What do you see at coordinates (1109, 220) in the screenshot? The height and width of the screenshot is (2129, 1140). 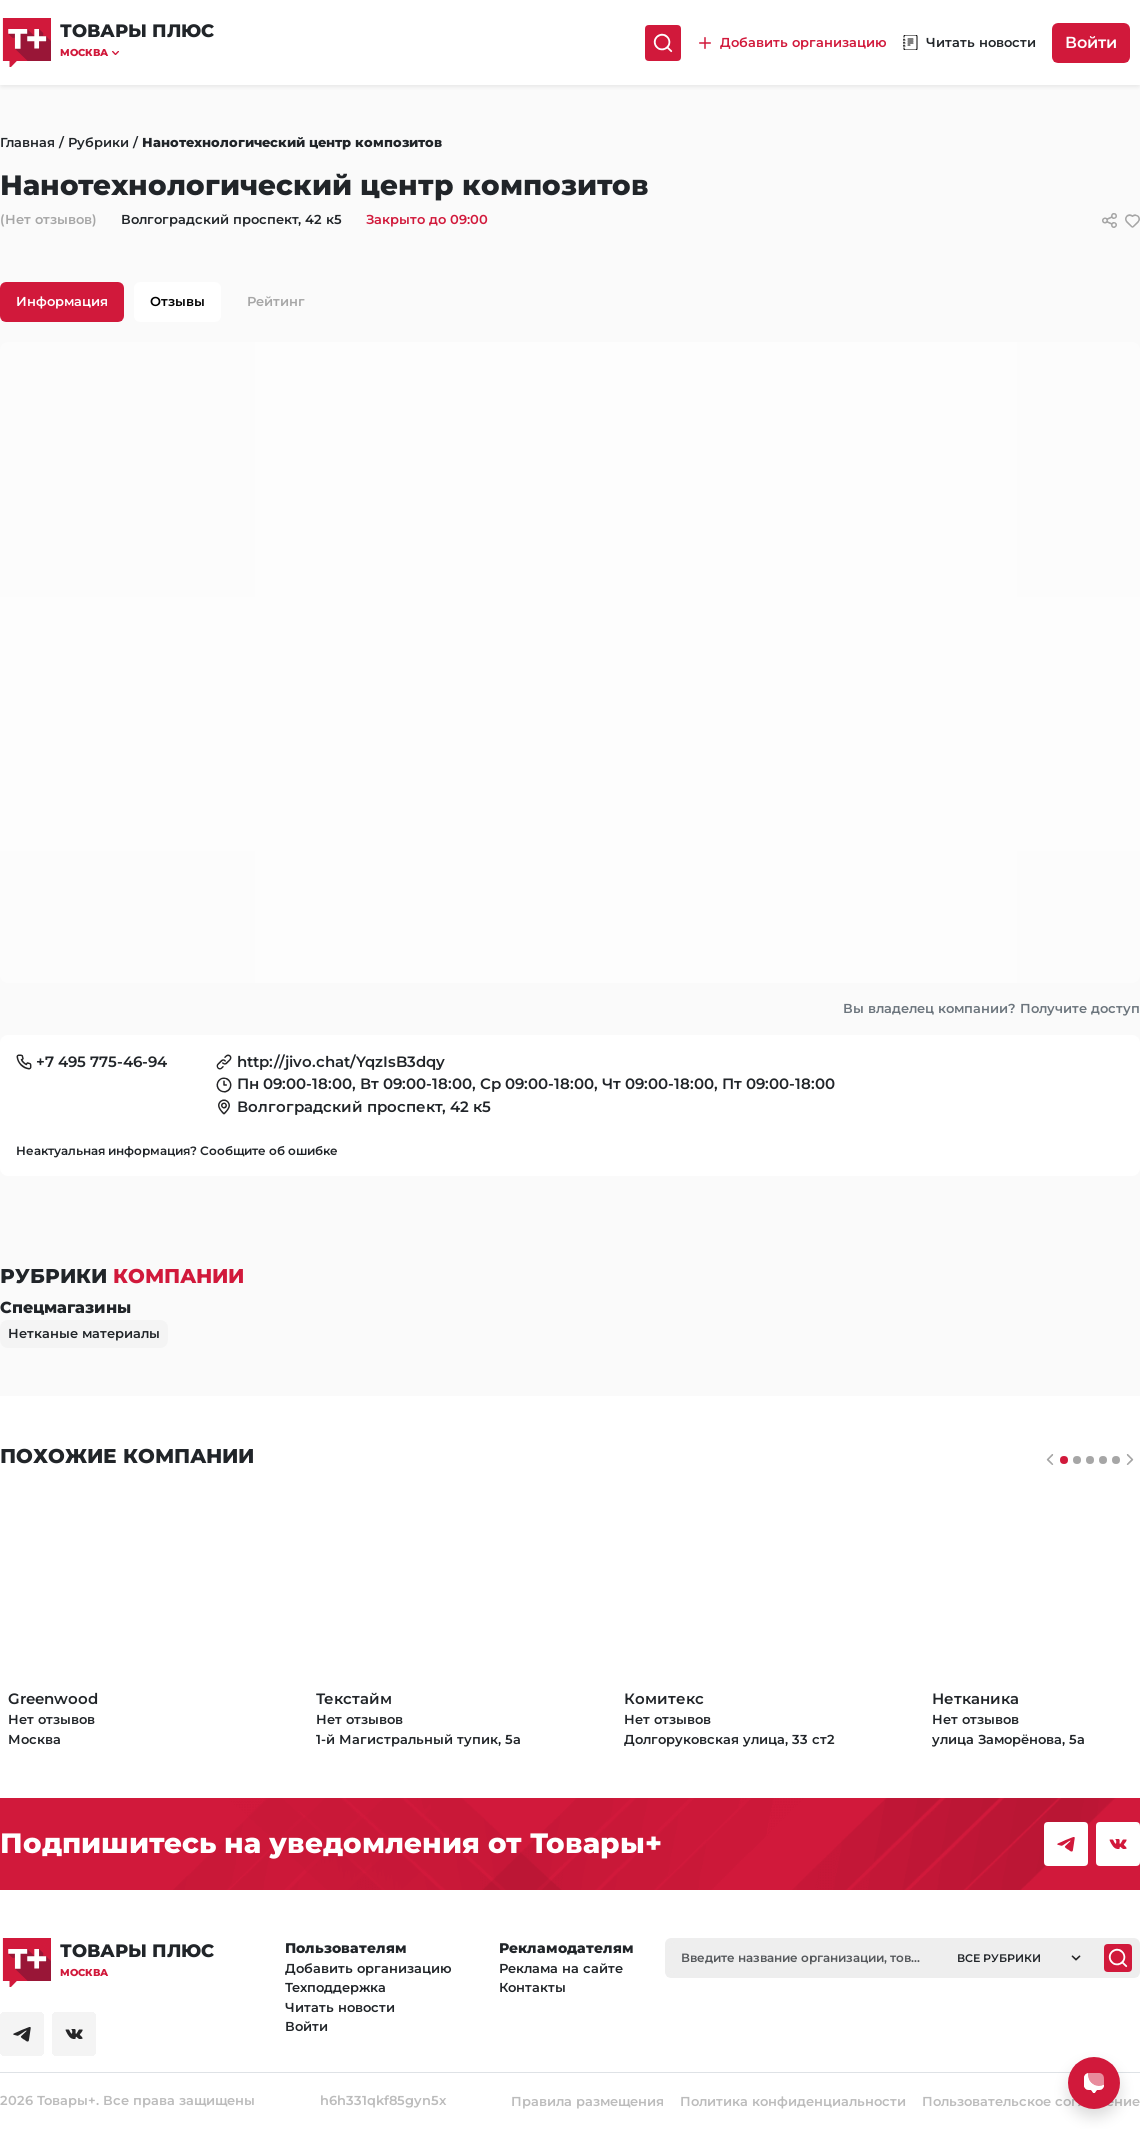 I see `[Сссылки для связи с фирмой]` at bounding box center [1109, 220].